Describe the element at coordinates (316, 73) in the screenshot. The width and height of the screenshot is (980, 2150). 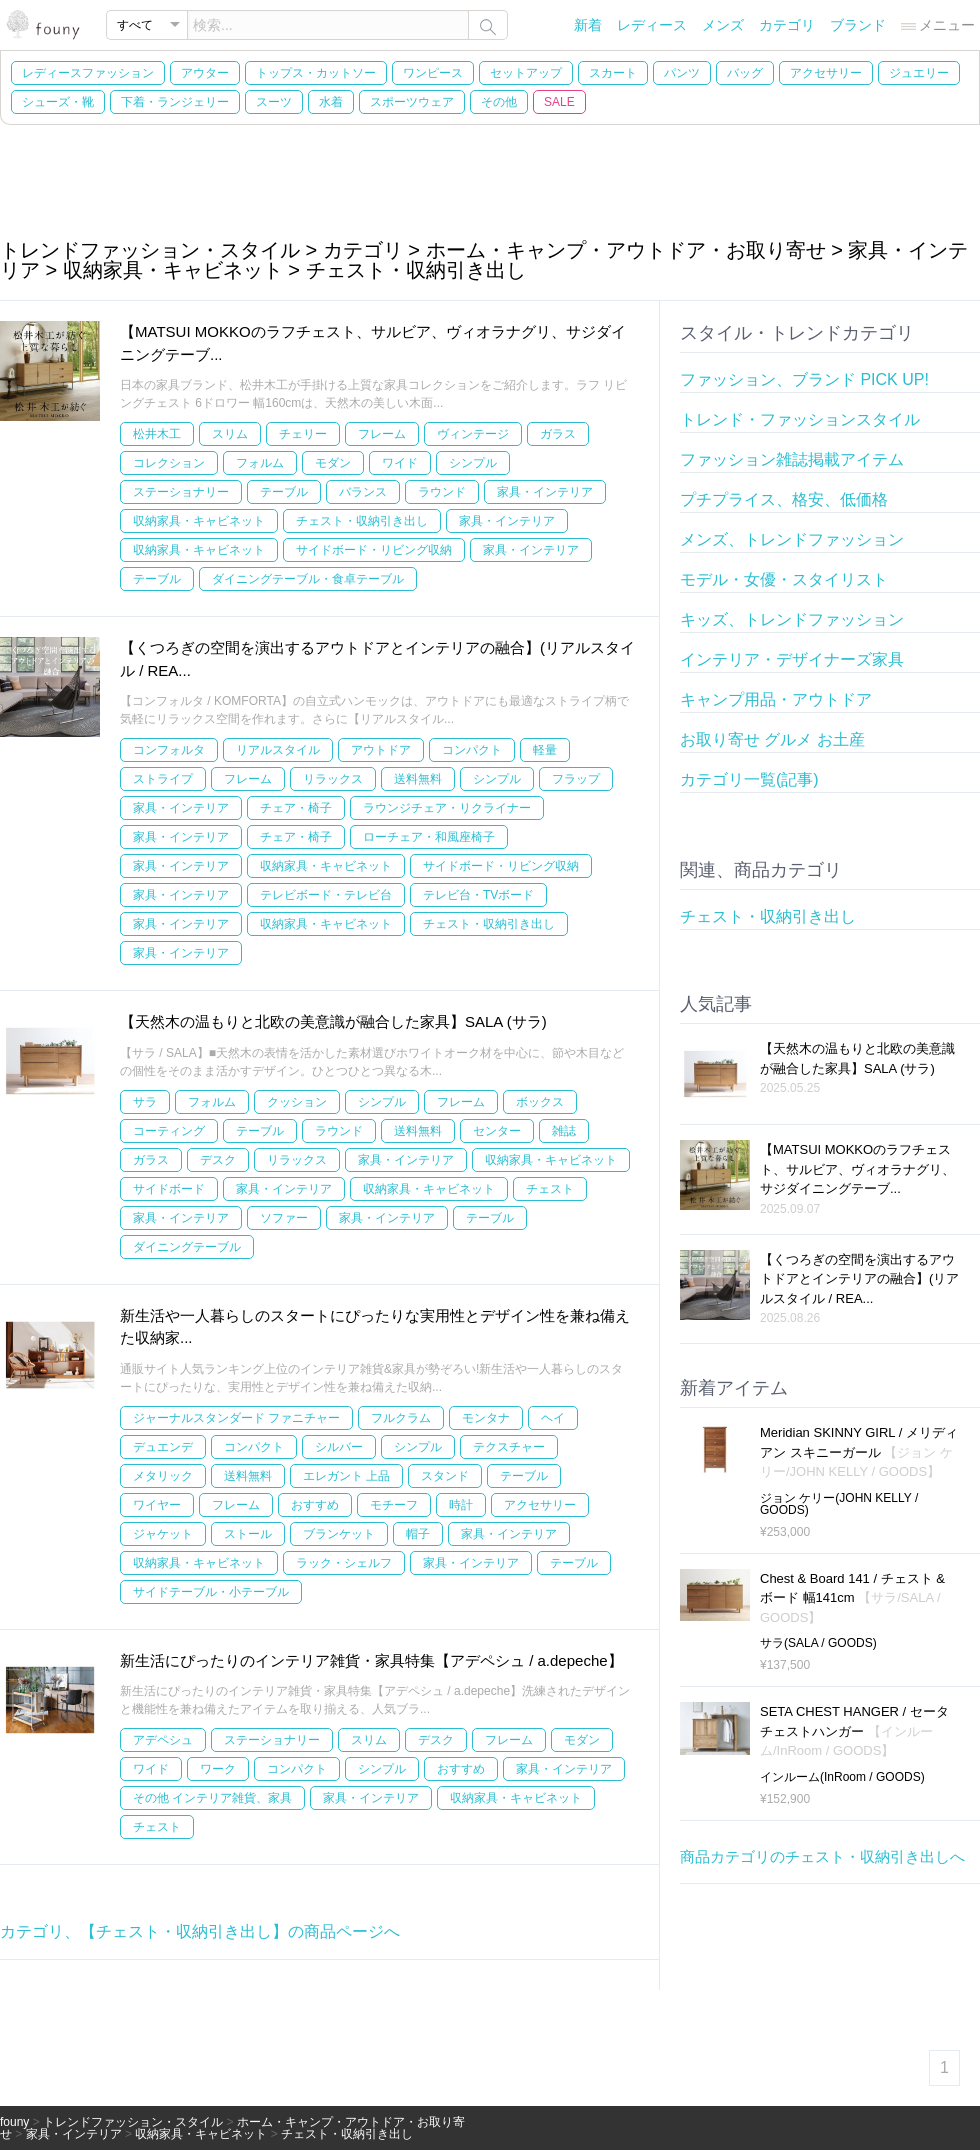
I see `トップス・カットソー` at that location.